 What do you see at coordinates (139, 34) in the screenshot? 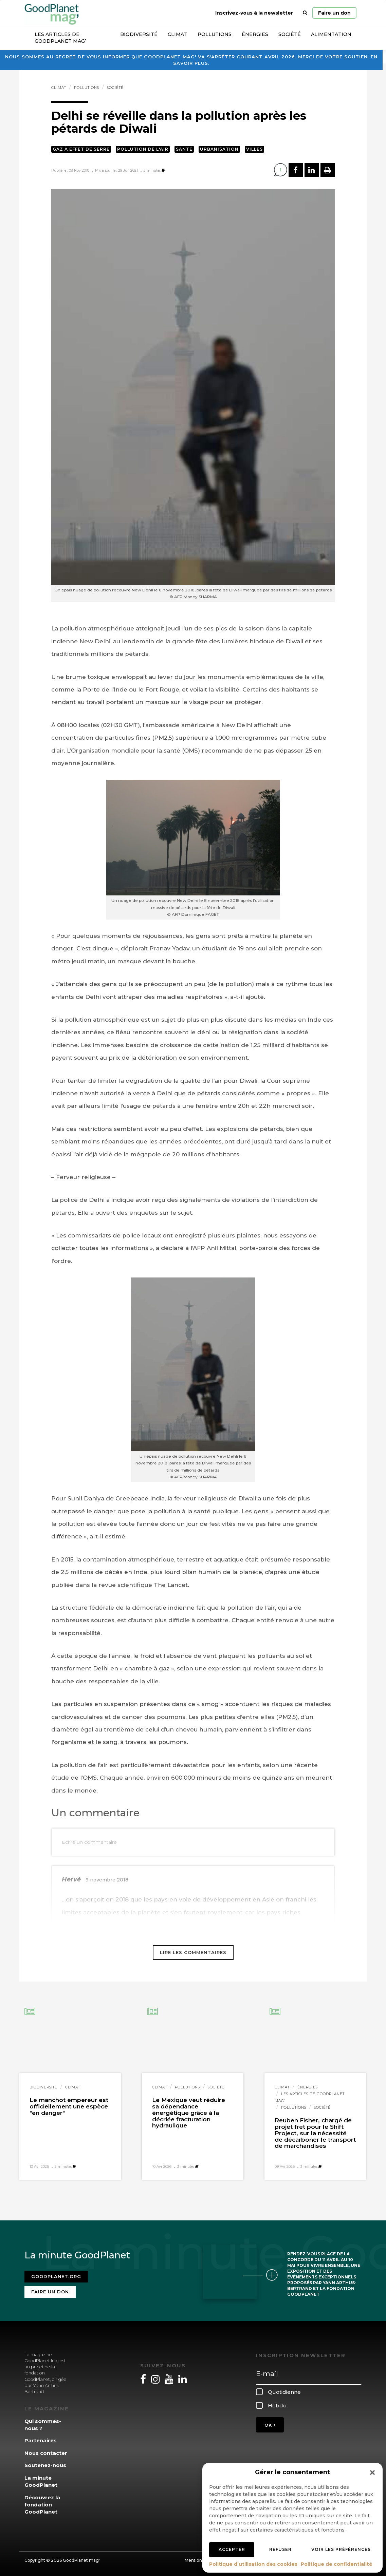
I see `Biodiversité` at bounding box center [139, 34].